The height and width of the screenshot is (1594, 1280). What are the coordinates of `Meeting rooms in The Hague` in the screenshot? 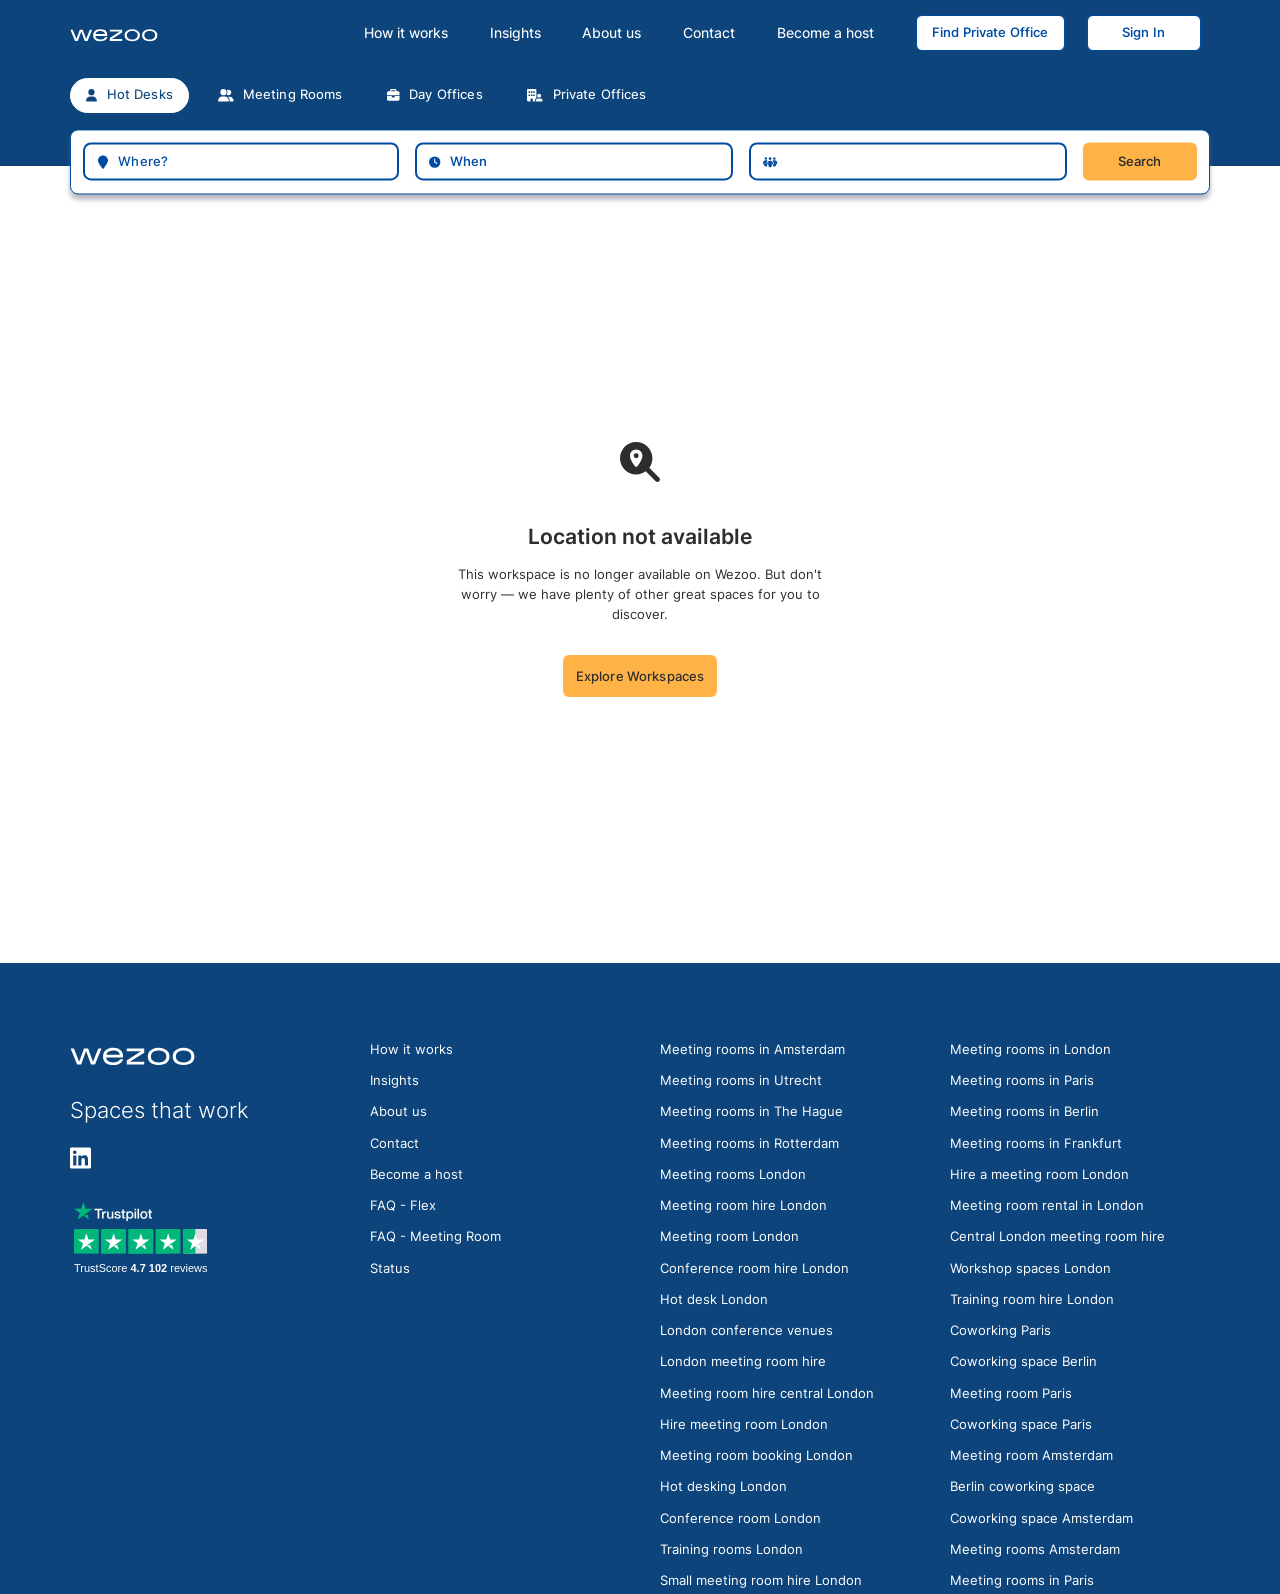 It's located at (751, 1111).